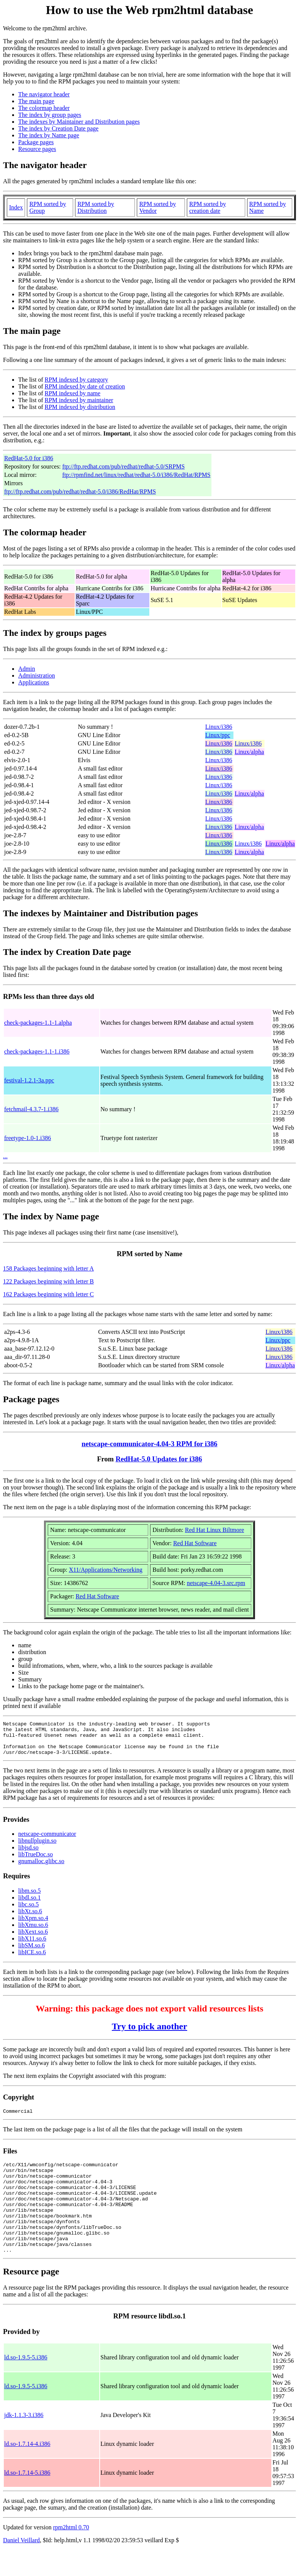 This screenshot has height=2576, width=299. What do you see at coordinates (95, 207) in the screenshot?
I see `RPM sorted by Distribution` at bounding box center [95, 207].